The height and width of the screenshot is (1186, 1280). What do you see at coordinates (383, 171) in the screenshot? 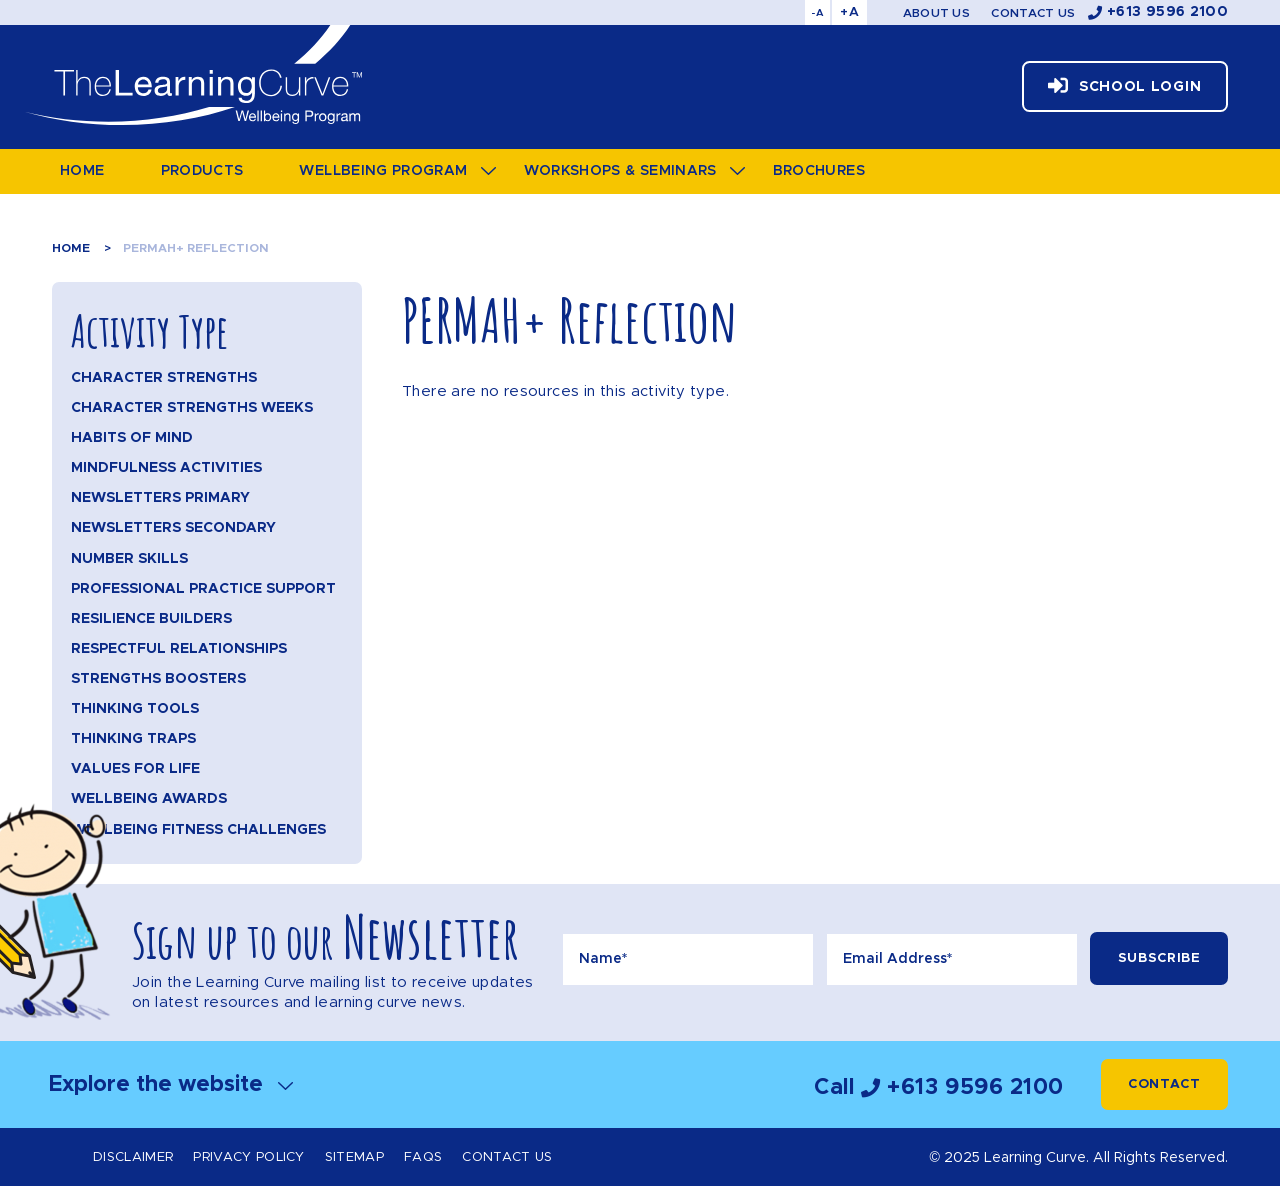
I see `Wellbeing Program` at bounding box center [383, 171].